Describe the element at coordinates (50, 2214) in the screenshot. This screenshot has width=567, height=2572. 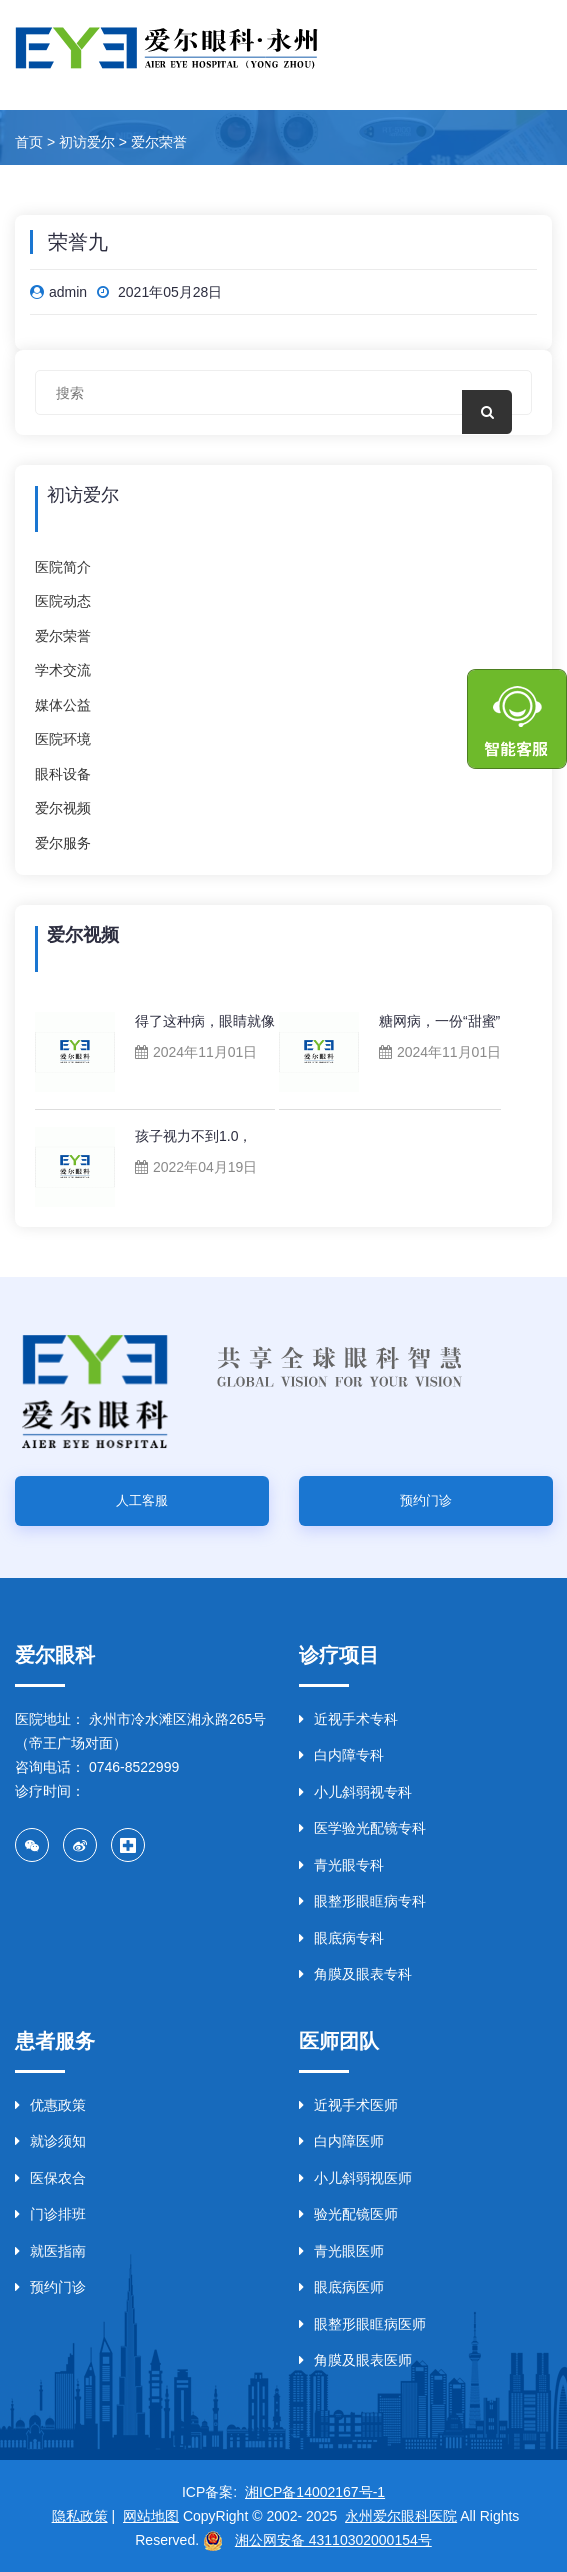
I see `门诊排班` at that location.